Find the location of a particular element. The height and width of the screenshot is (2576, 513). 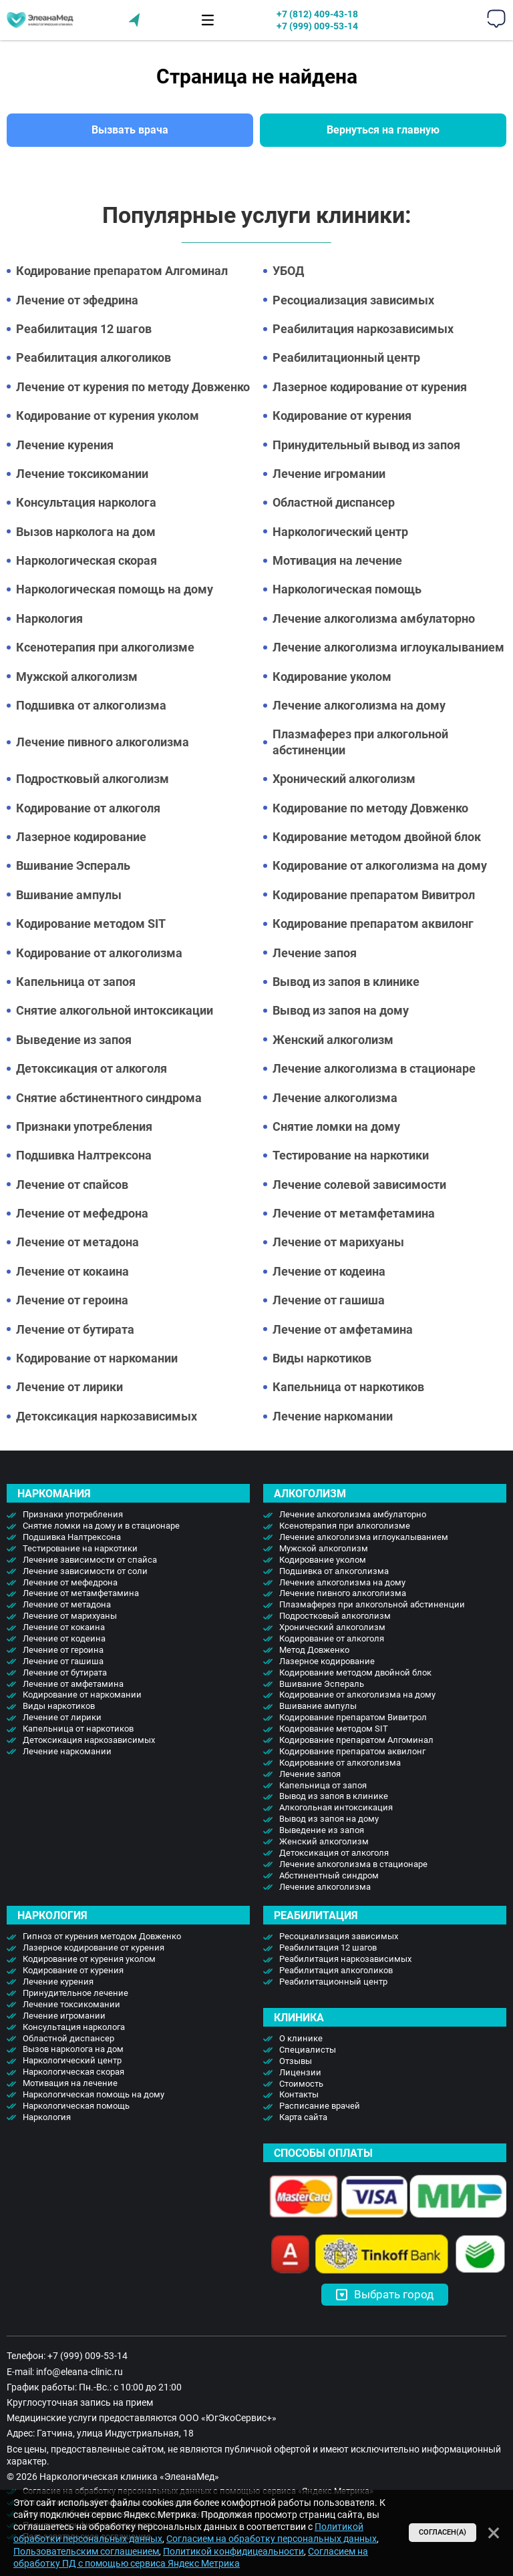

Снятие алкогольной интоксикации is located at coordinates (114, 1010).